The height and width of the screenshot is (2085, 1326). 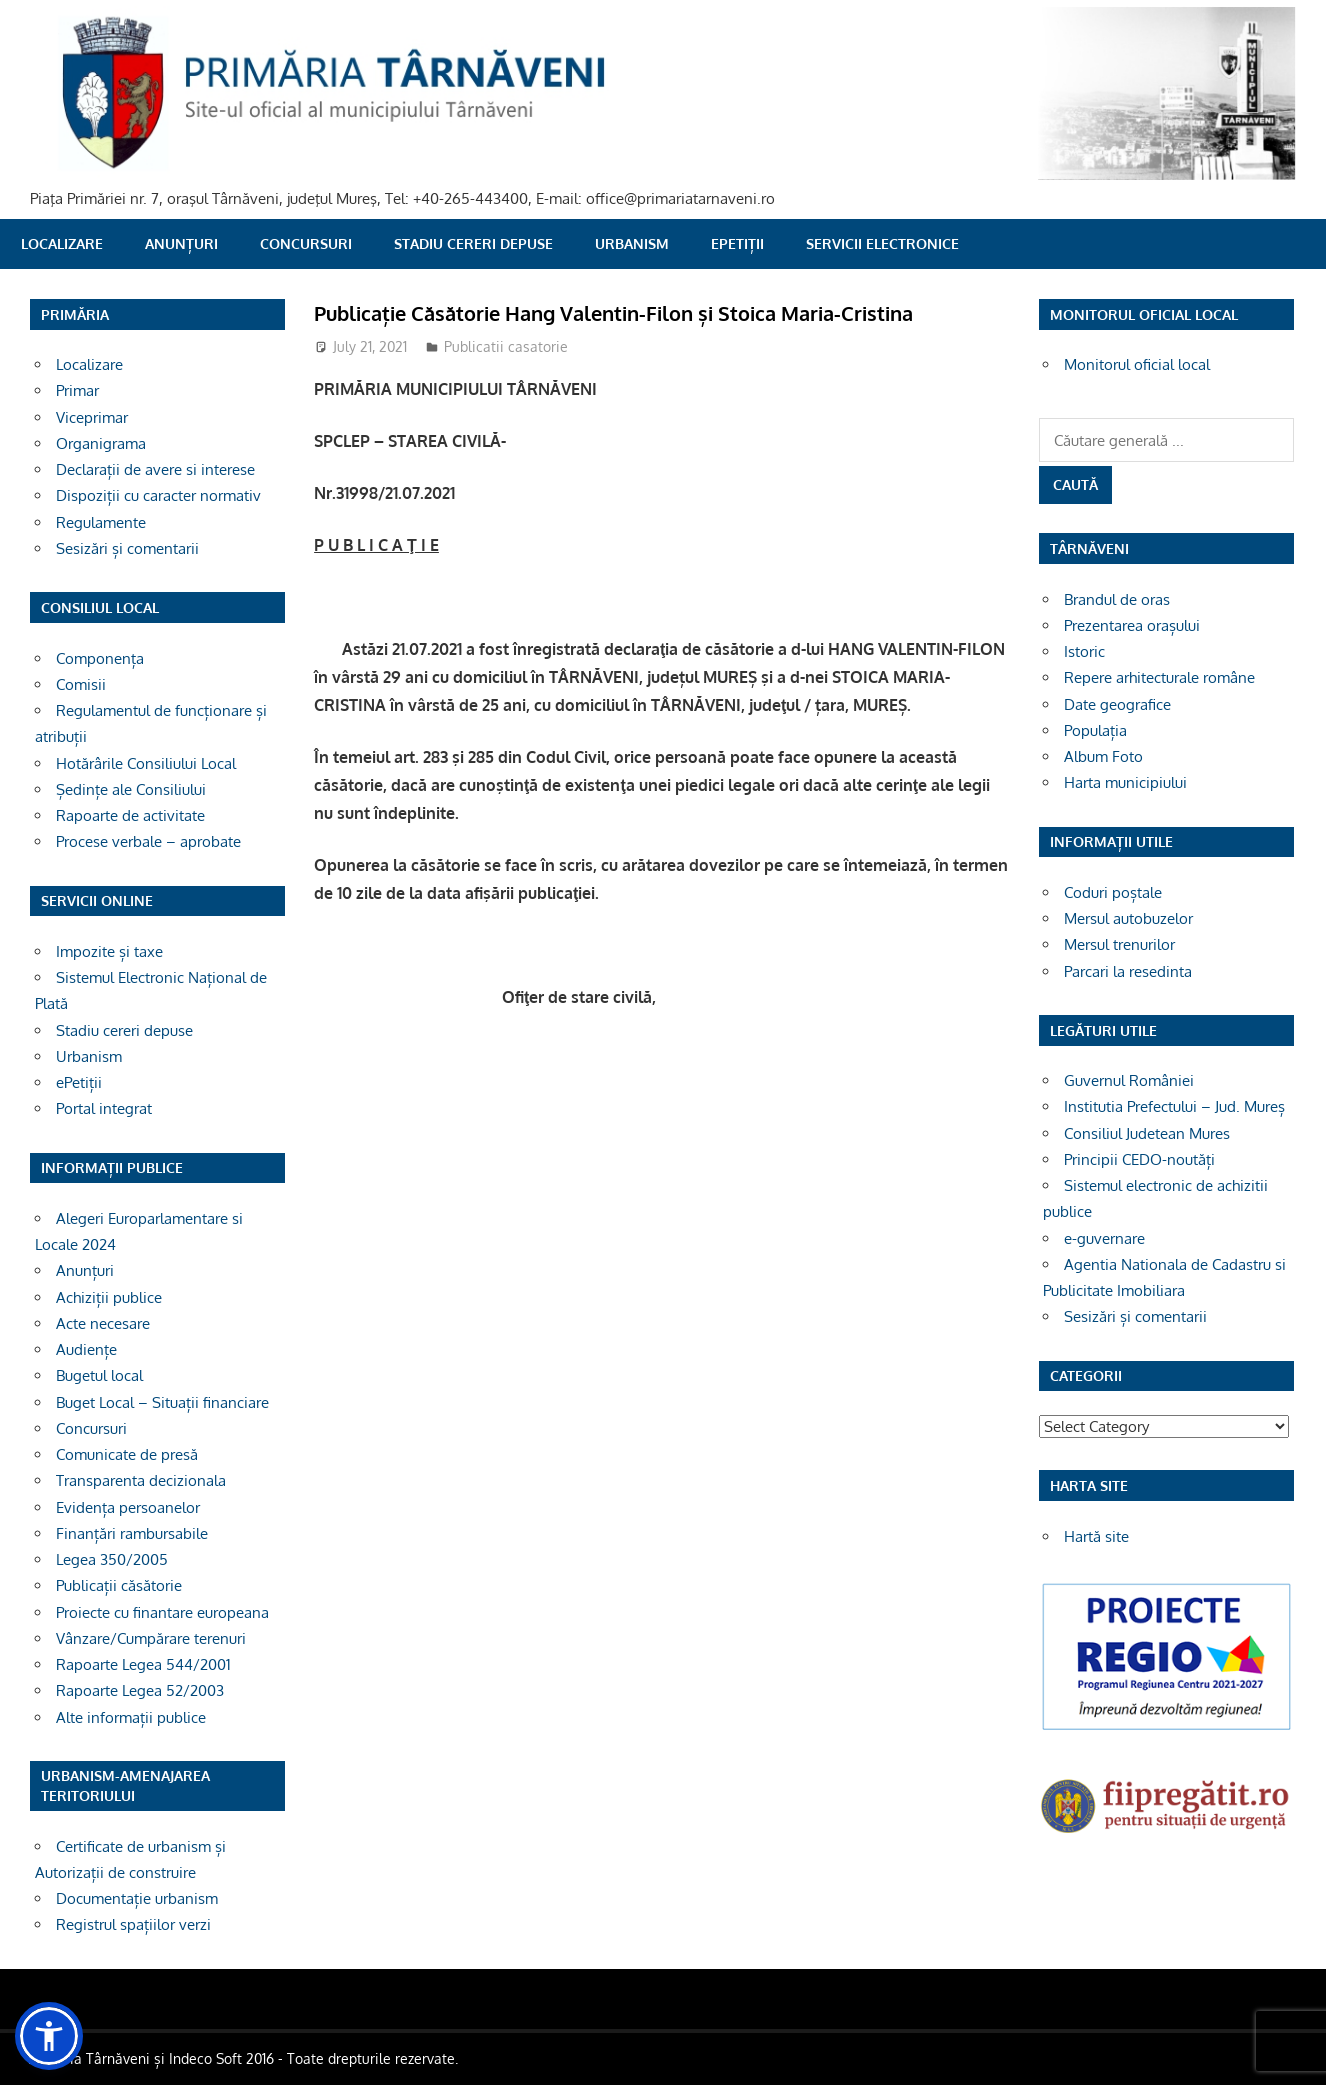 I want to click on Rapoarte Legea 52/2003, so click(x=140, y=1690).